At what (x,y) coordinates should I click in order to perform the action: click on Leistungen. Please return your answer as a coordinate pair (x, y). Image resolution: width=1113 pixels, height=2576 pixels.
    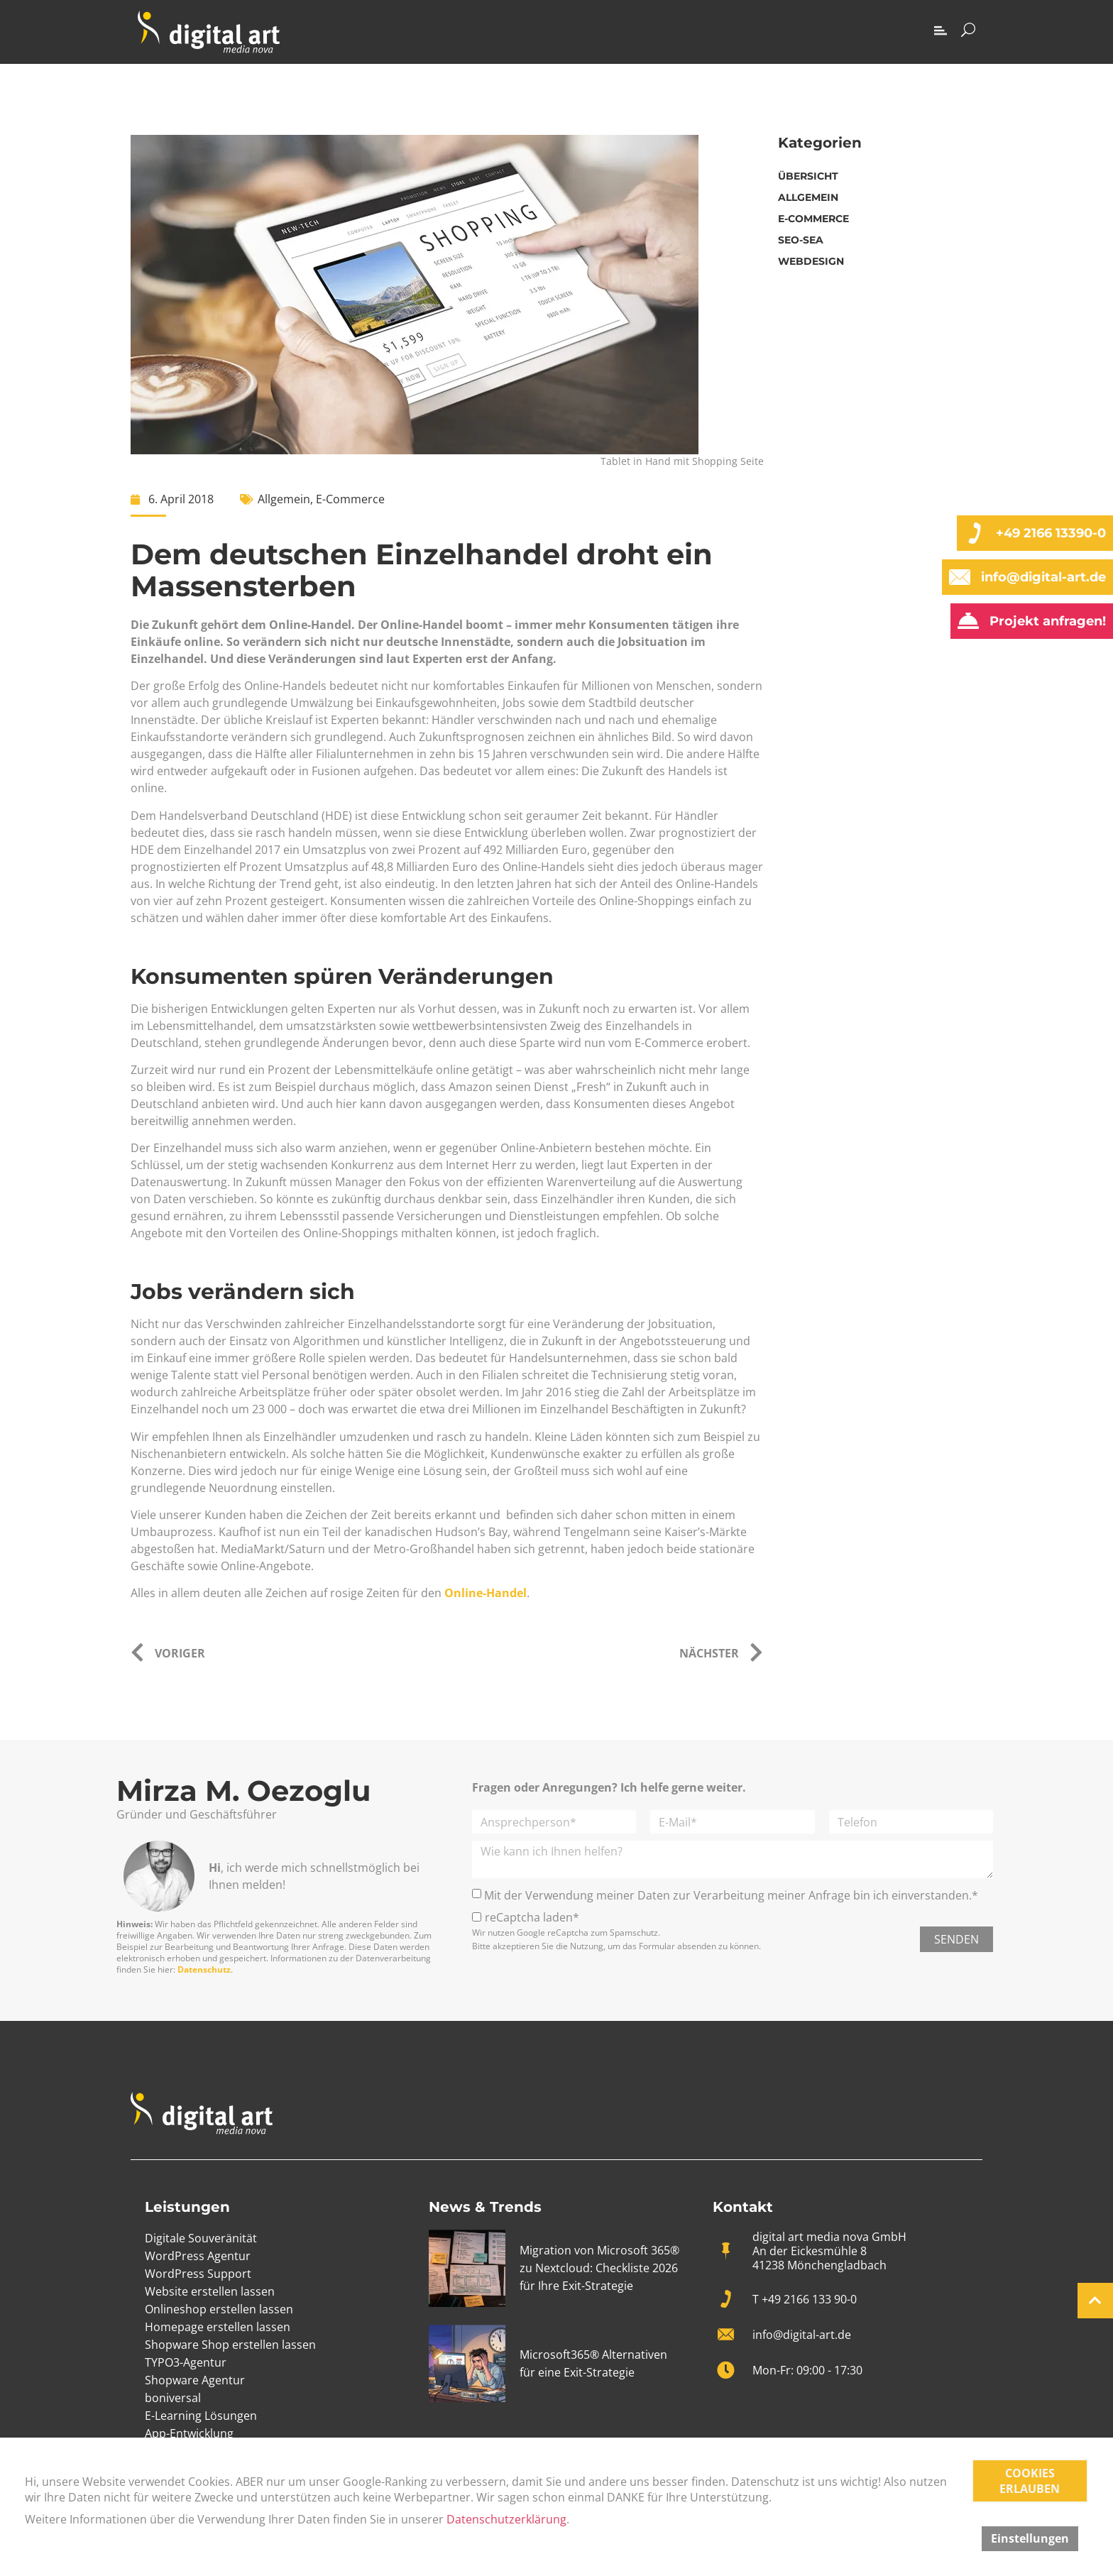
    Looking at the image, I should click on (187, 2206).